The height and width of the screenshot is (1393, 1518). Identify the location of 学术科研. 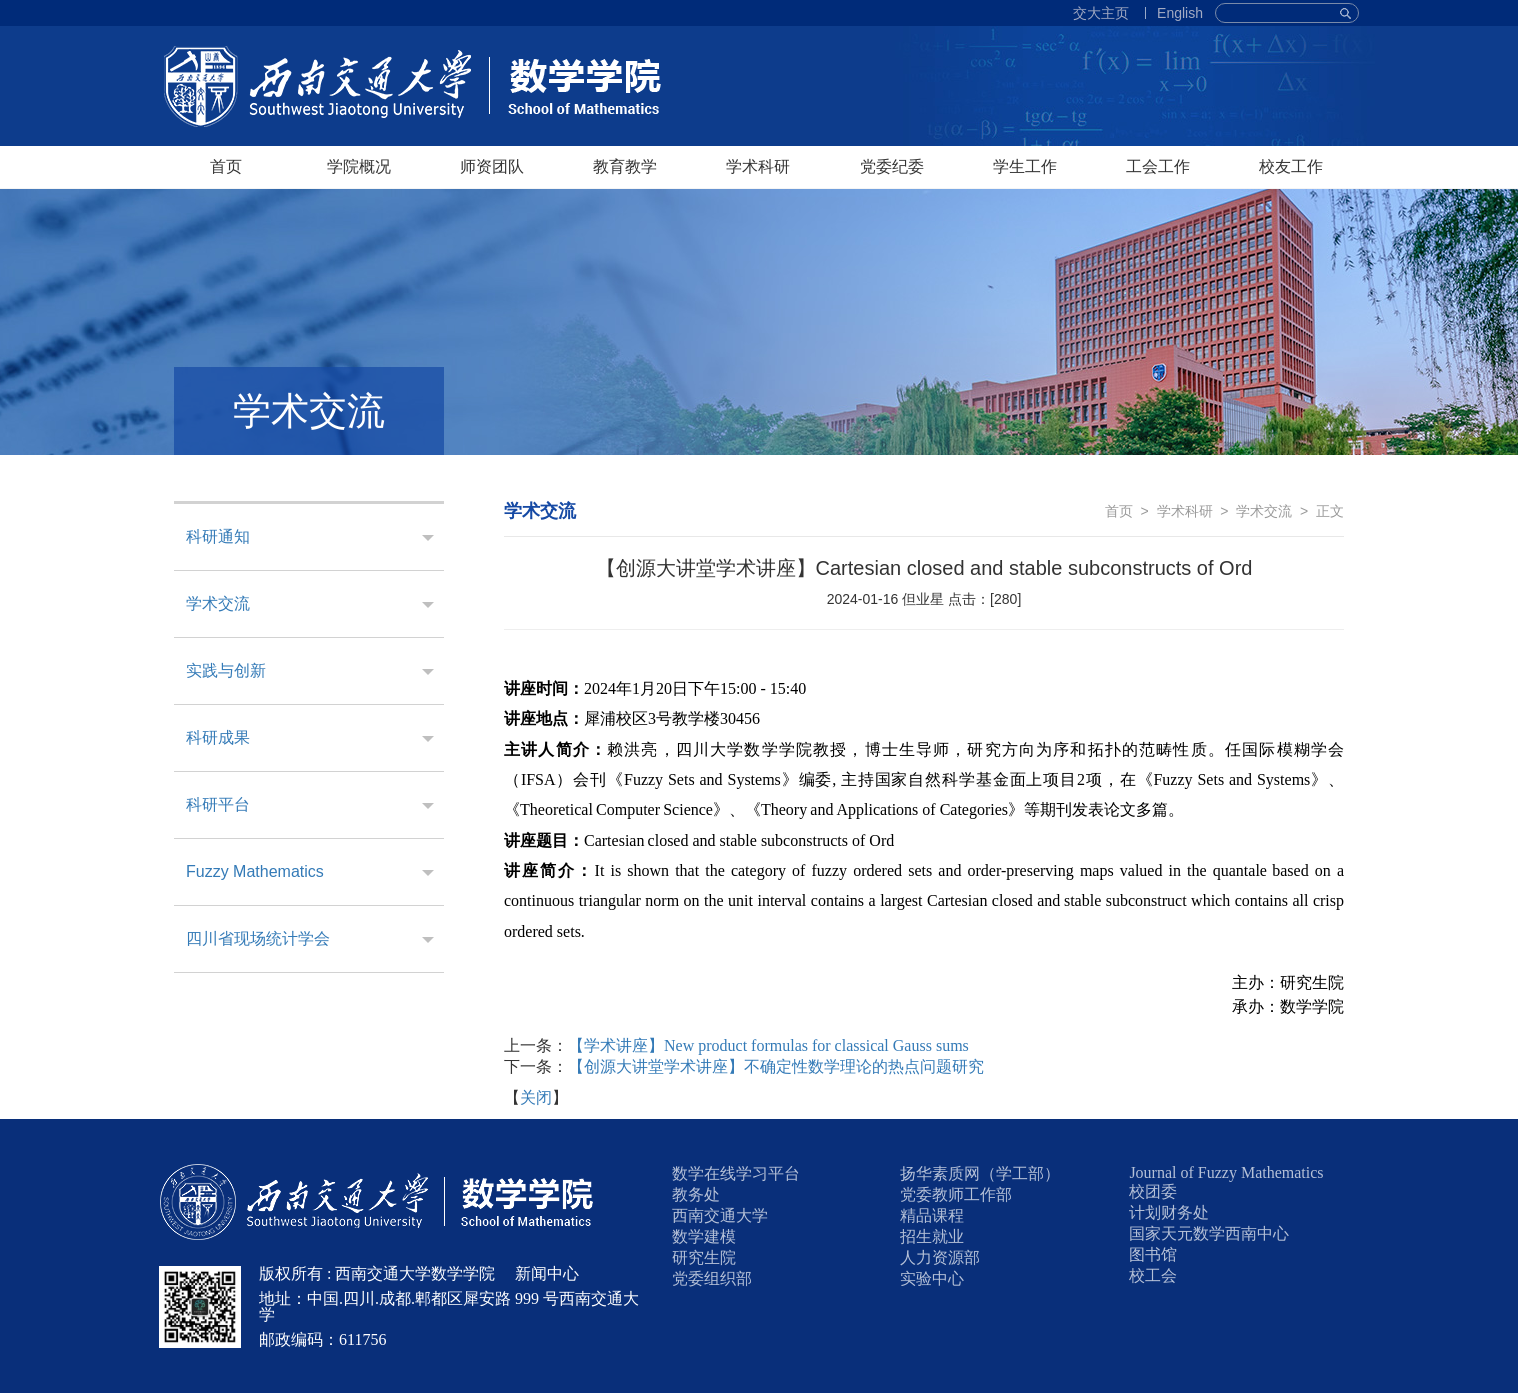
(758, 166).